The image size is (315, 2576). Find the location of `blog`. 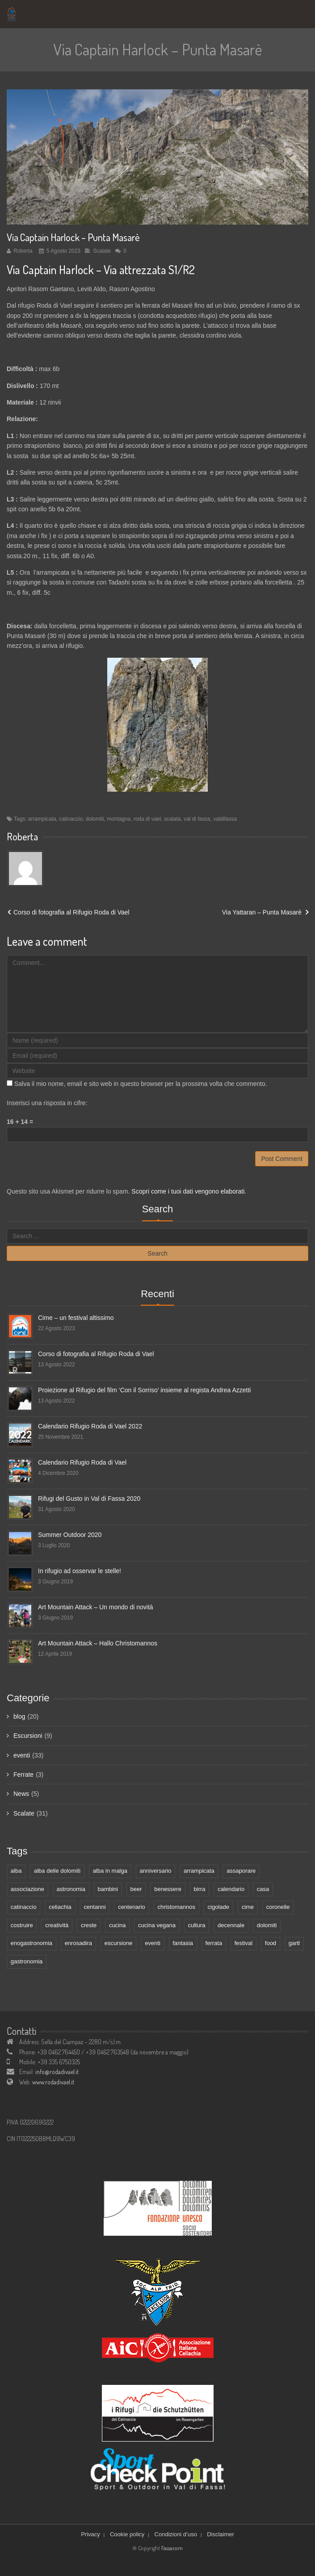

blog is located at coordinates (19, 1716).